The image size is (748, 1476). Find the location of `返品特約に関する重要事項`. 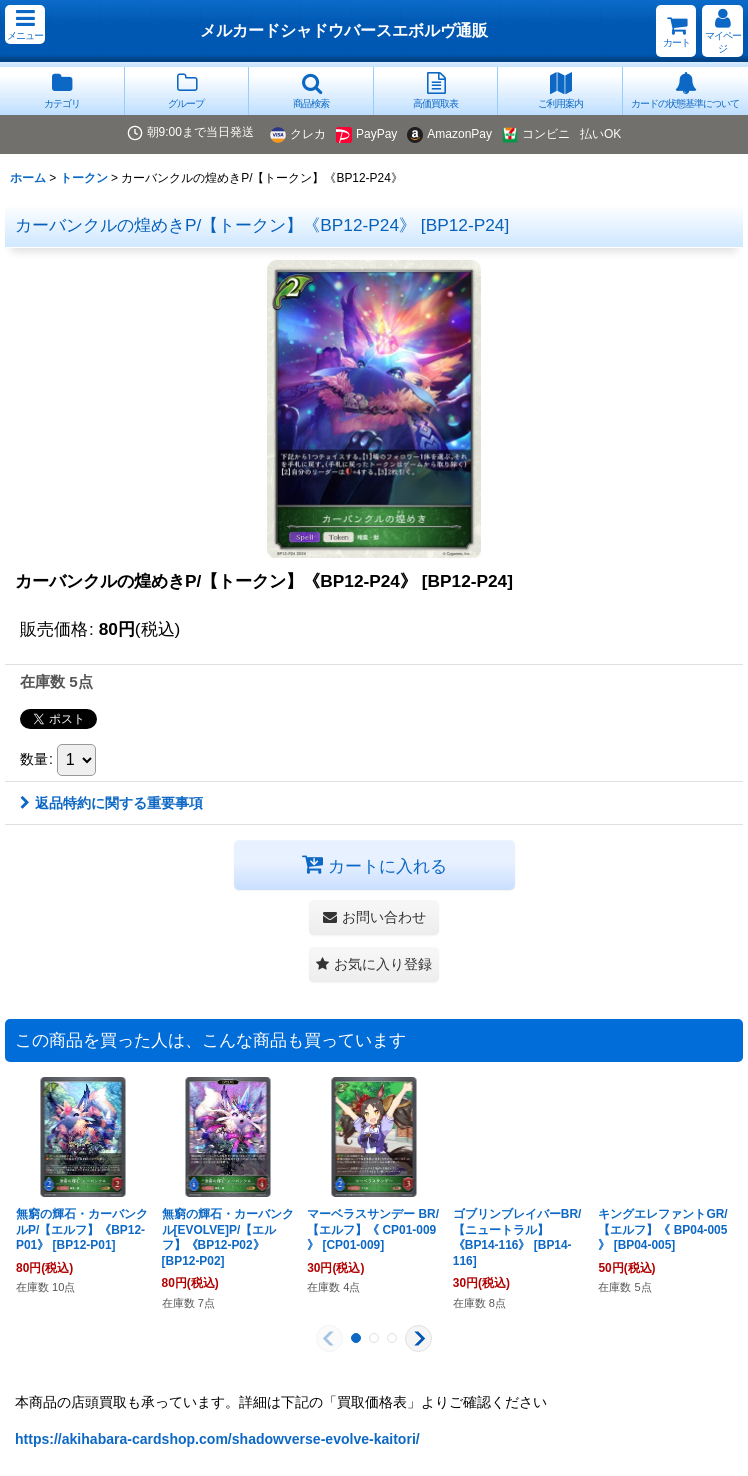

返品特約に関する重要事項 is located at coordinates (111, 803).